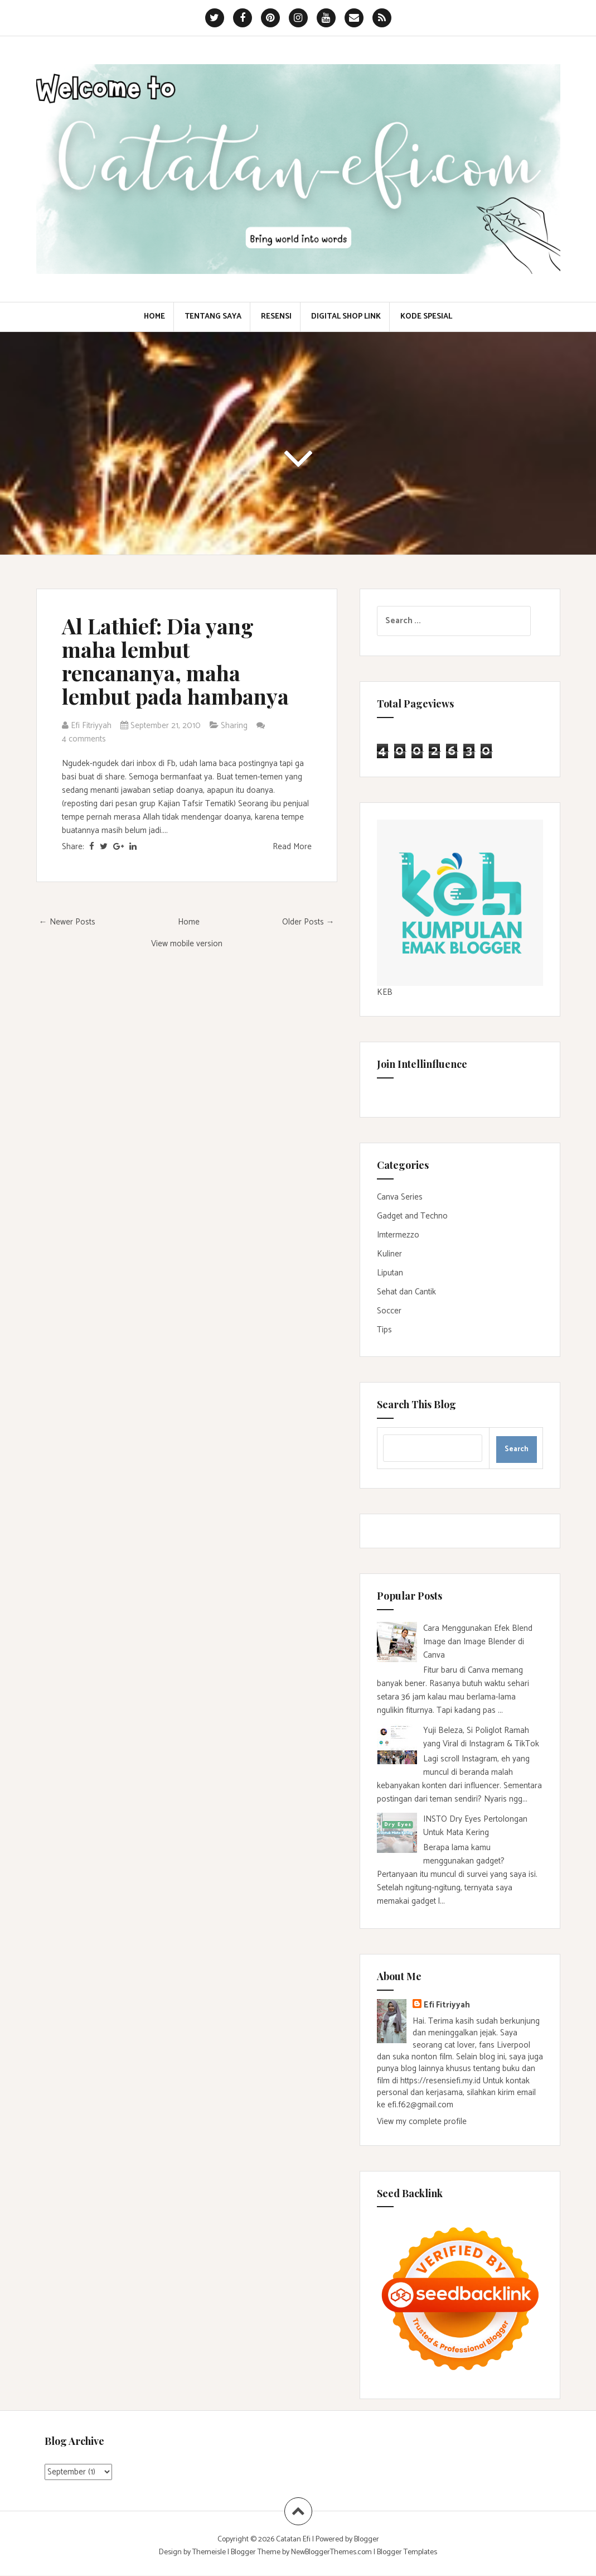 The height and width of the screenshot is (2576, 596). I want to click on Canva Series, so click(400, 1197).